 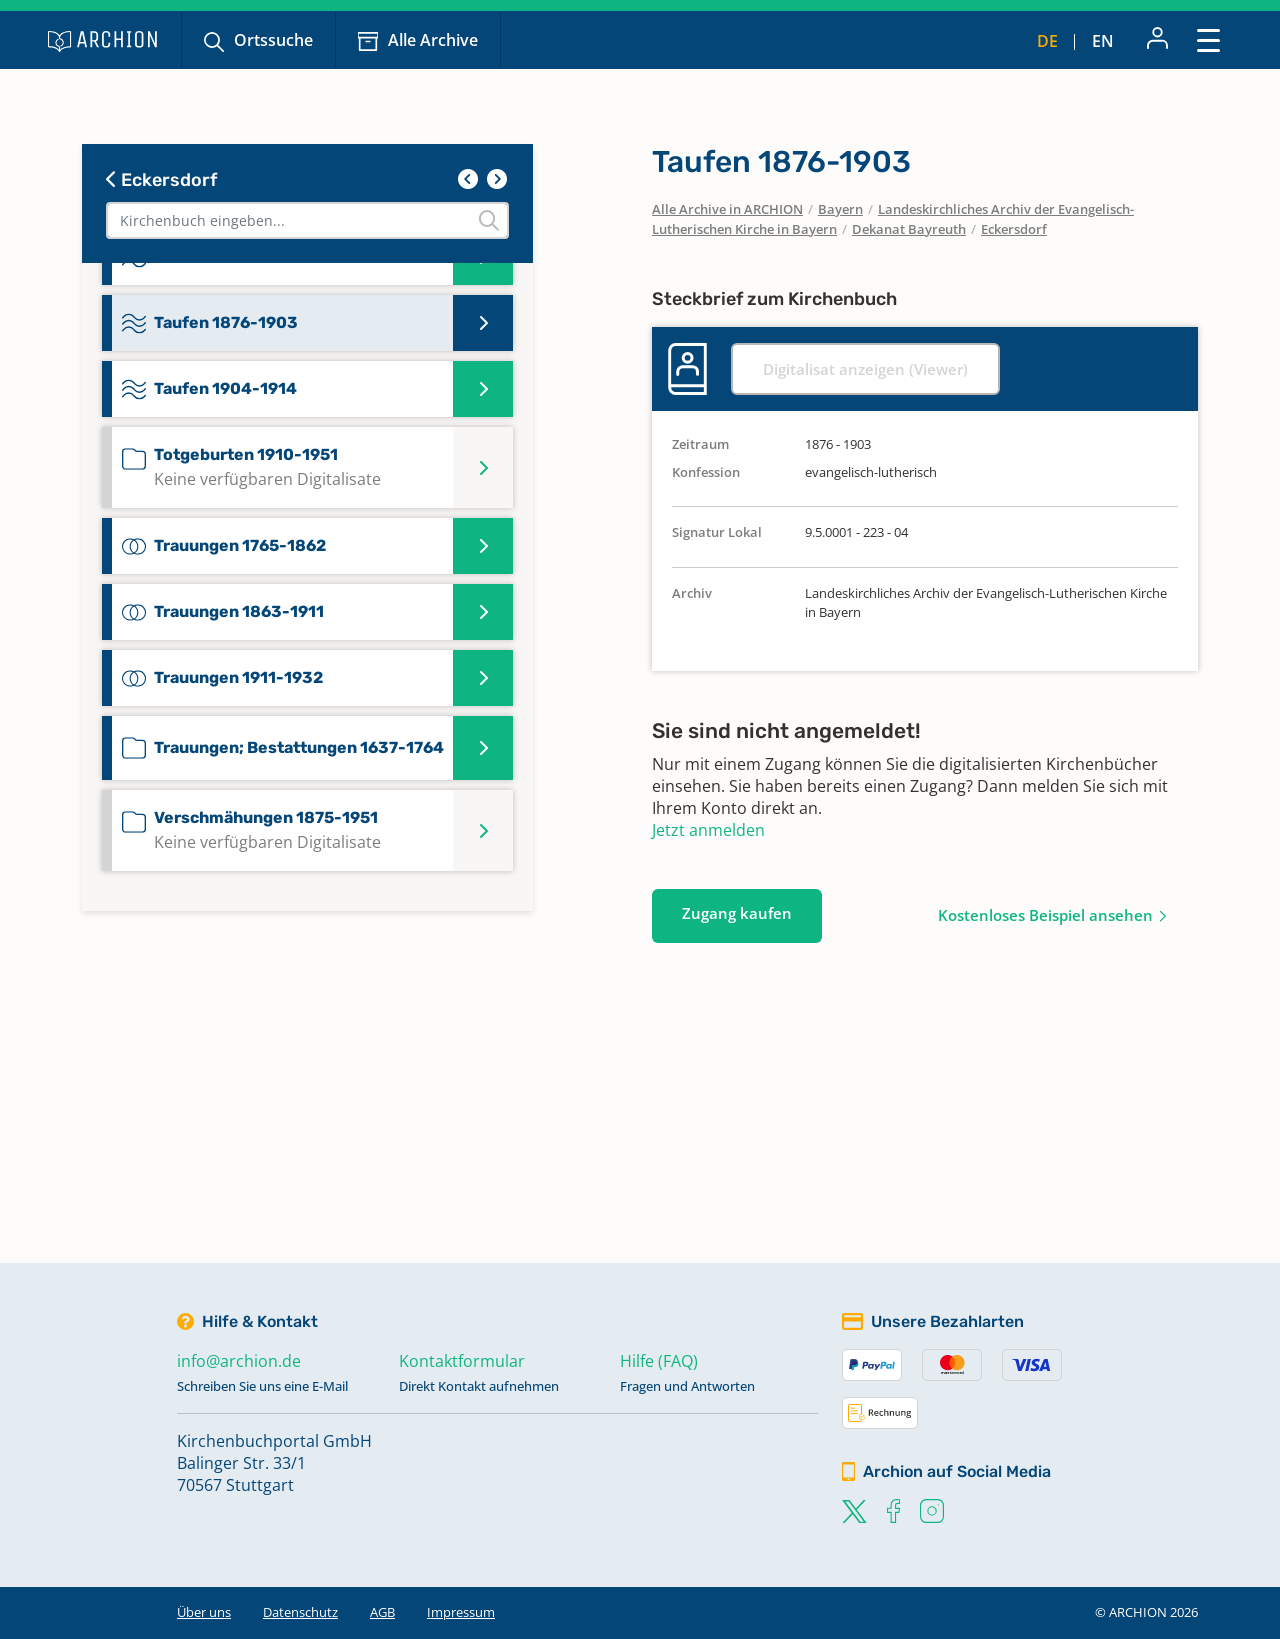 What do you see at coordinates (1103, 41) in the screenshot?
I see `en` at bounding box center [1103, 41].